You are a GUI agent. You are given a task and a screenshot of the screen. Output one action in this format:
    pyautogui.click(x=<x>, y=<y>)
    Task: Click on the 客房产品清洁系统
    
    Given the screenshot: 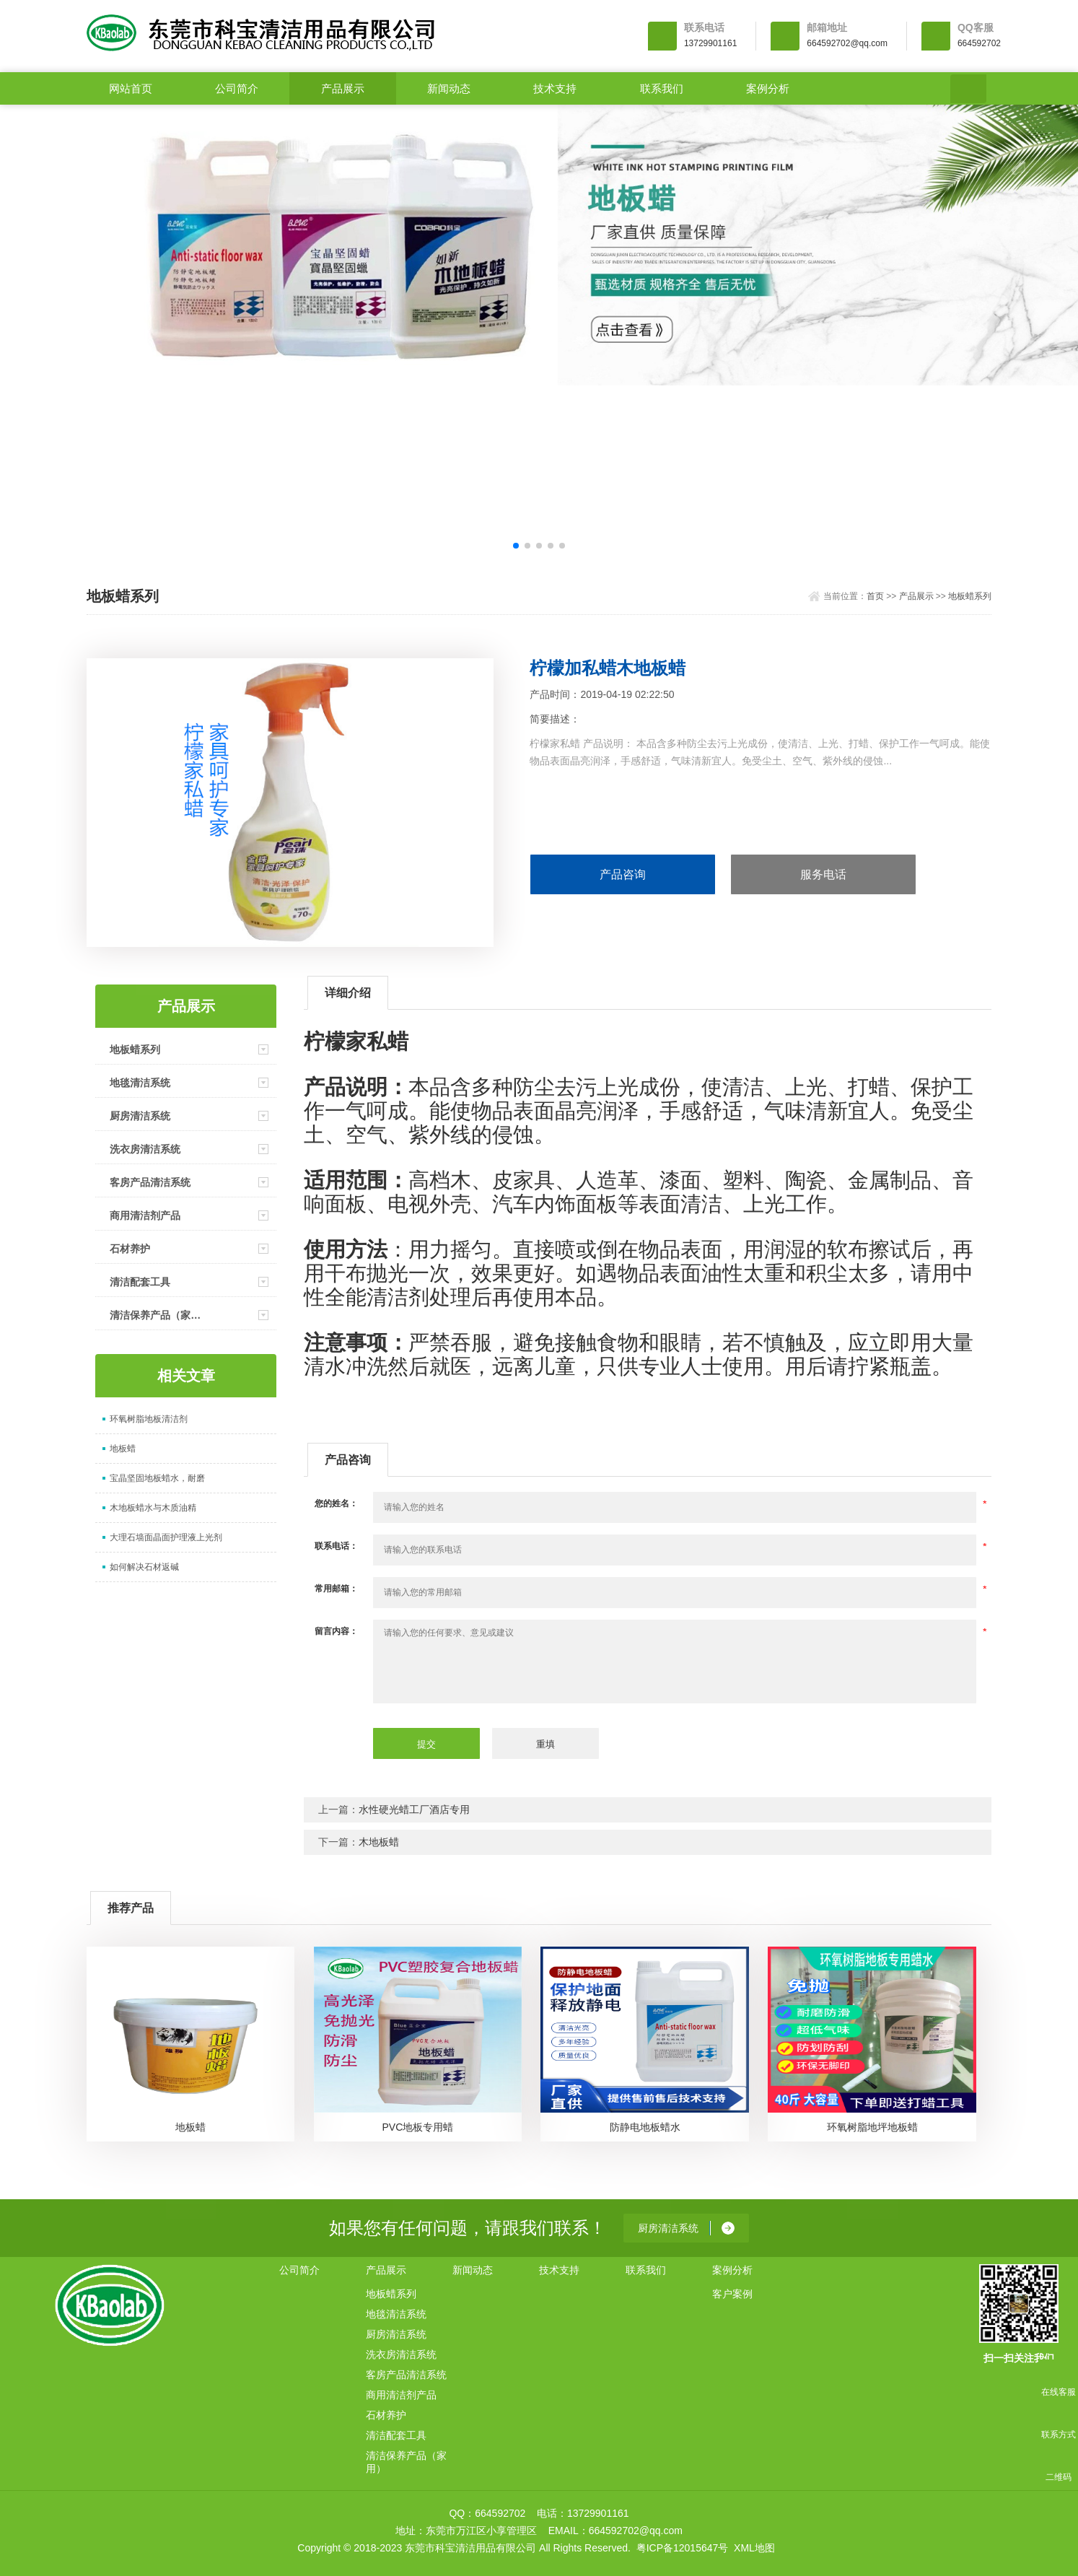 What is the action you would take?
    pyautogui.click(x=150, y=1182)
    